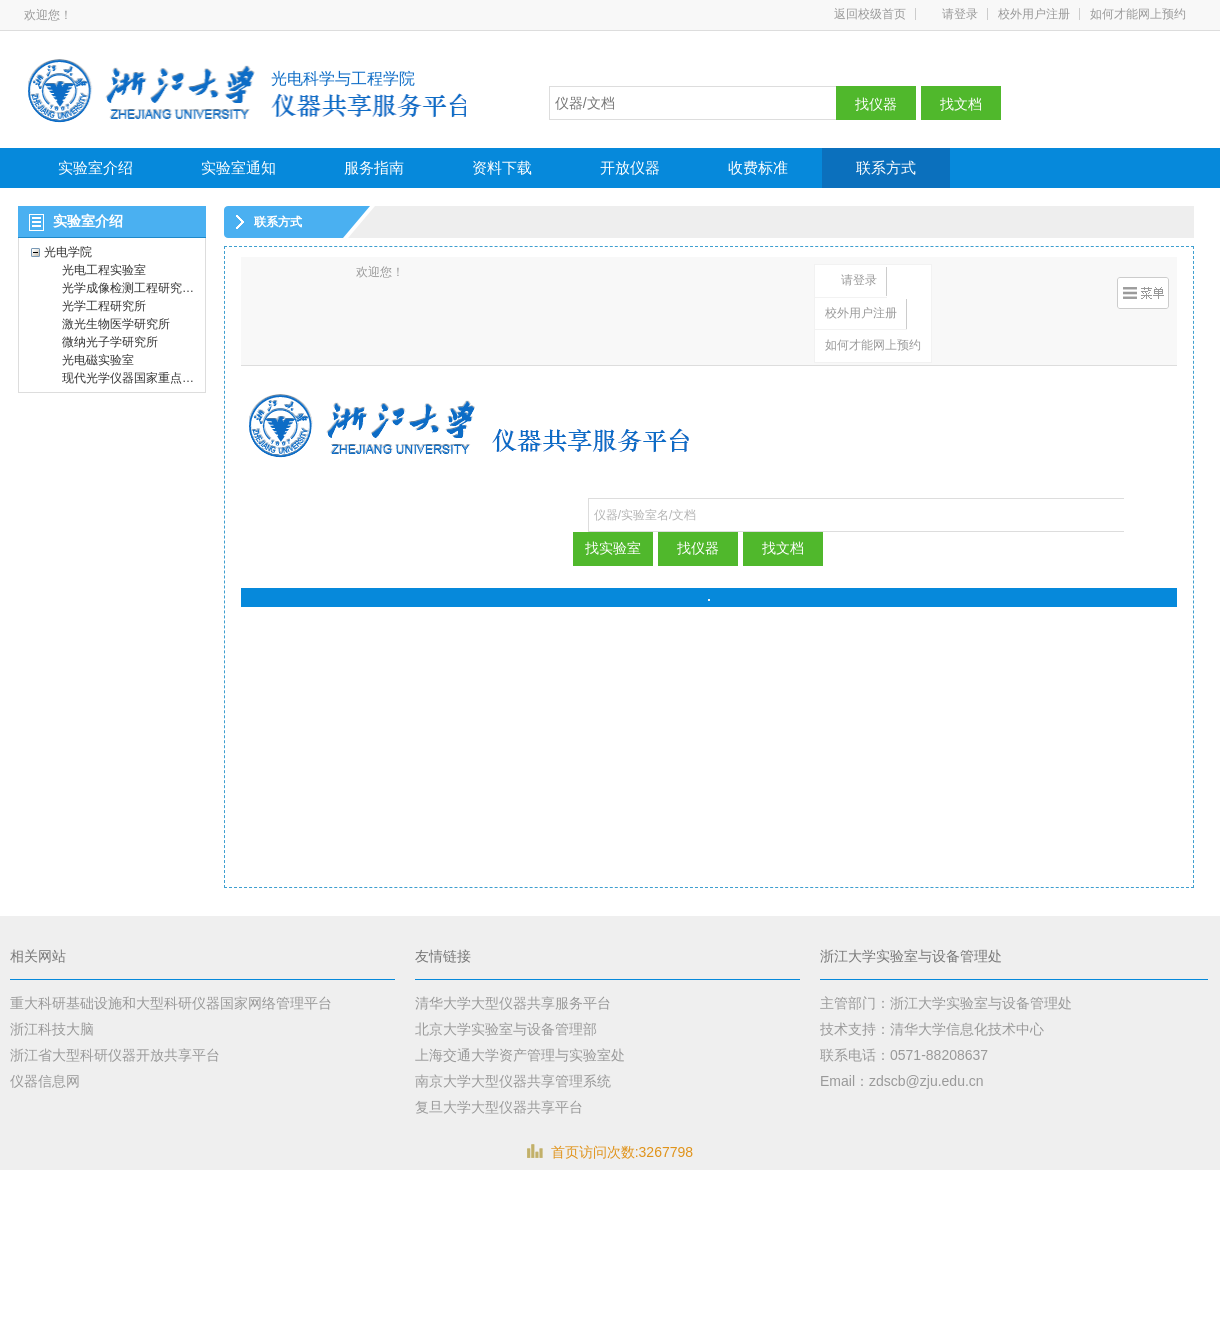 This screenshot has height=1338, width=1220. I want to click on 联系电话：0571-88208637, so click(904, 1055).